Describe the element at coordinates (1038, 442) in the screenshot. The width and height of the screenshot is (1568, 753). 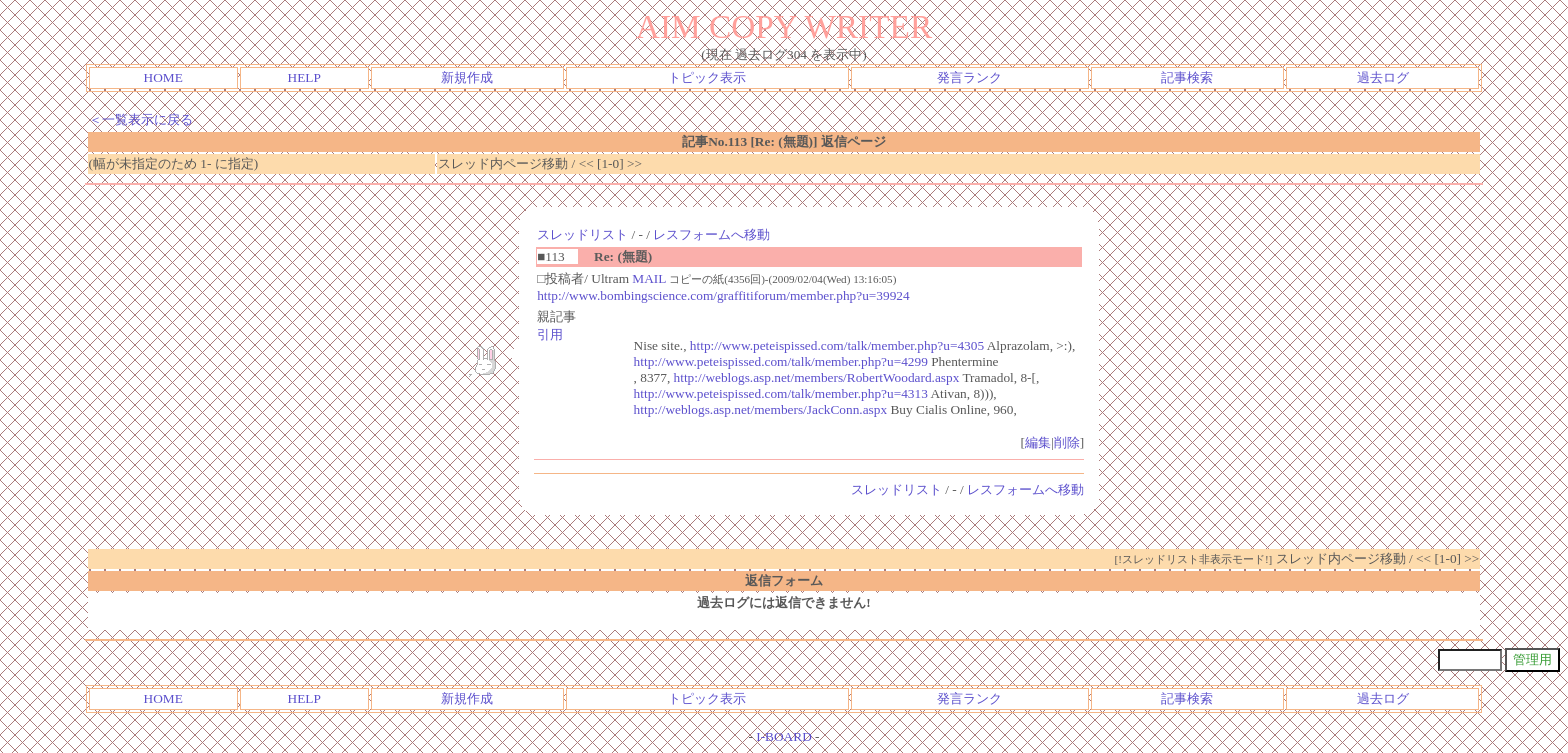
I see `編集` at that location.